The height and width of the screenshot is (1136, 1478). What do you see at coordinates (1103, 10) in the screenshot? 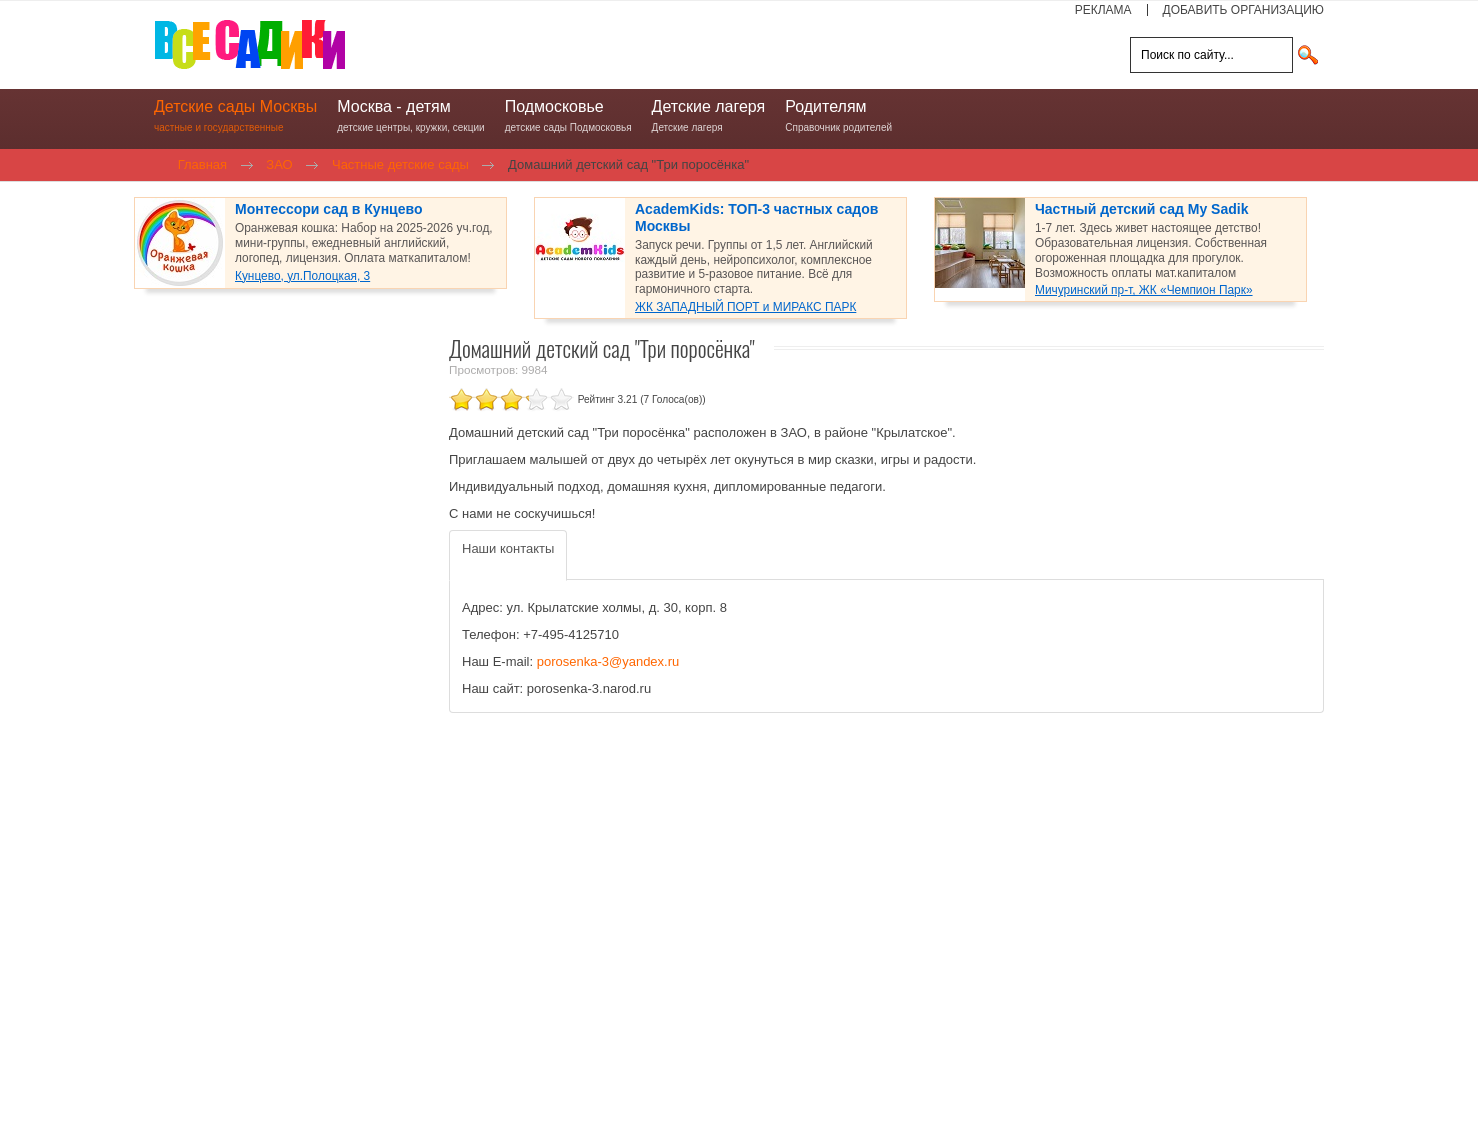
I see `РЕКЛАМА` at bounding box center [1103, 10].